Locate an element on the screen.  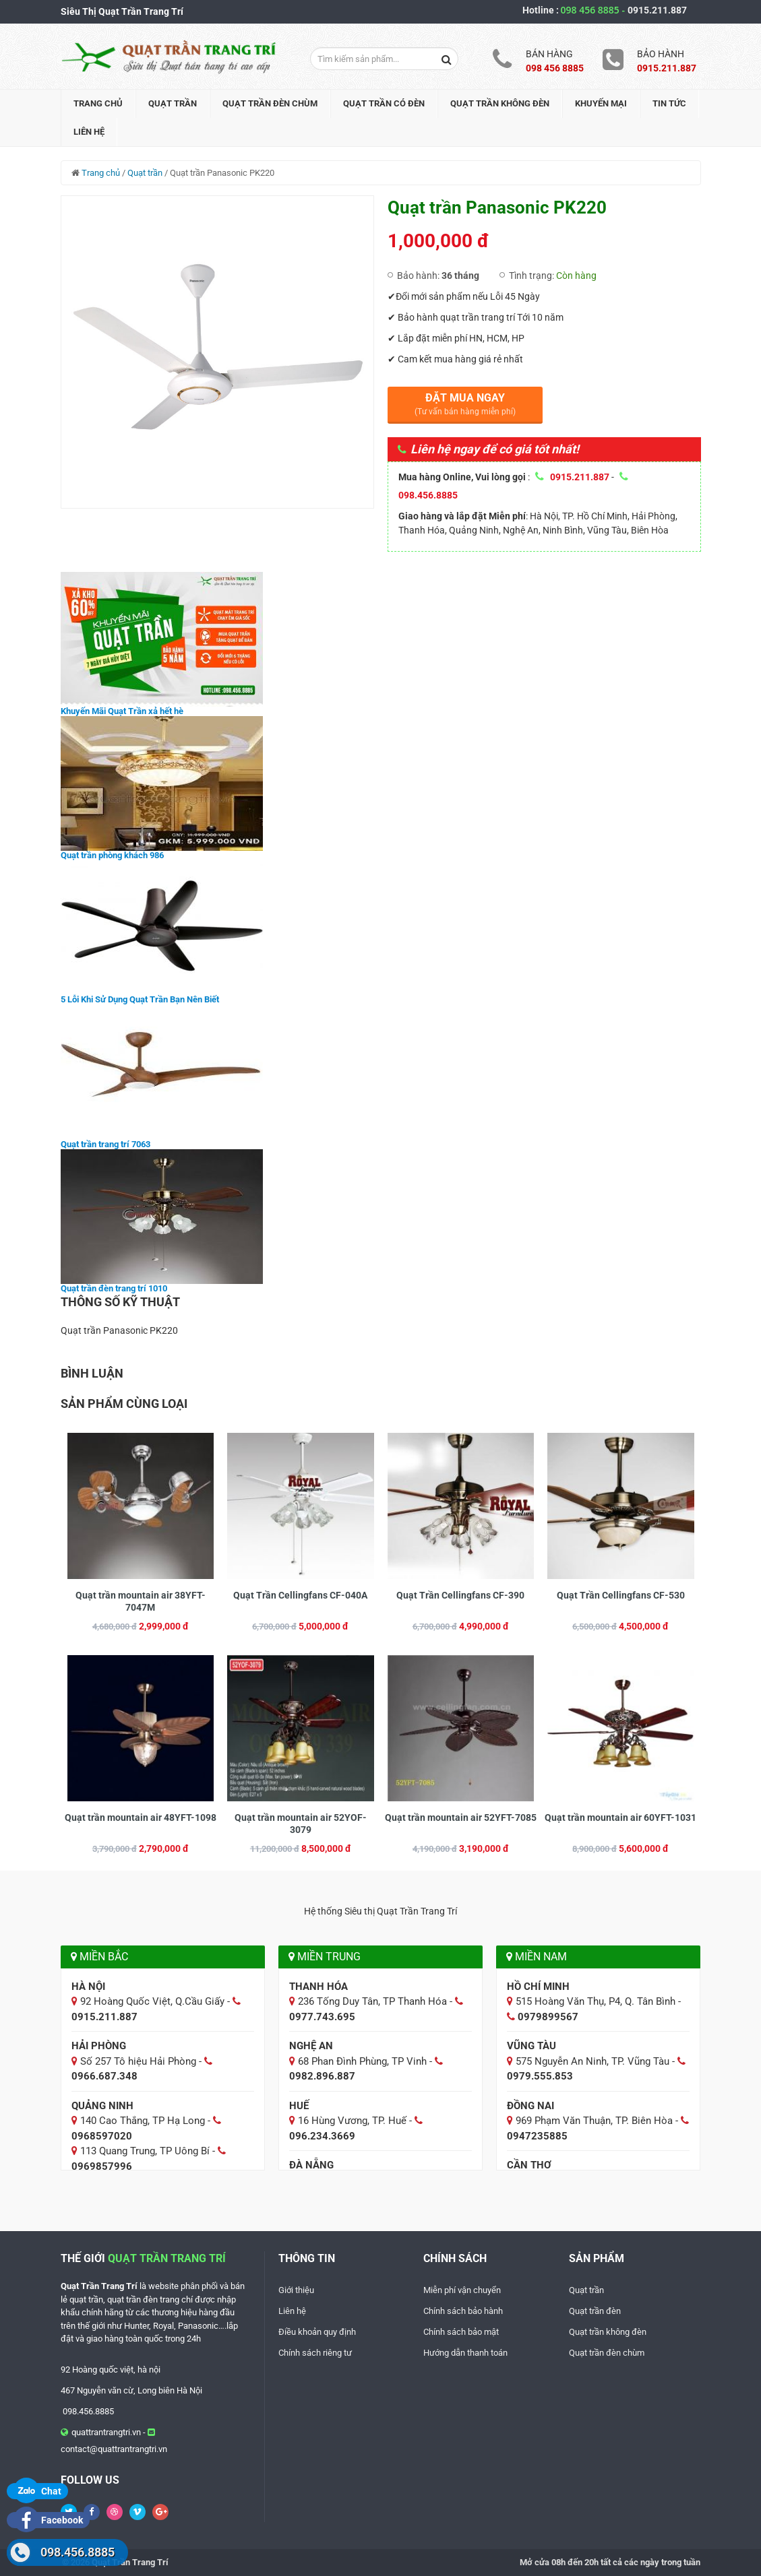
Chính sách riêng tư is located at coordinates (315, 2353).